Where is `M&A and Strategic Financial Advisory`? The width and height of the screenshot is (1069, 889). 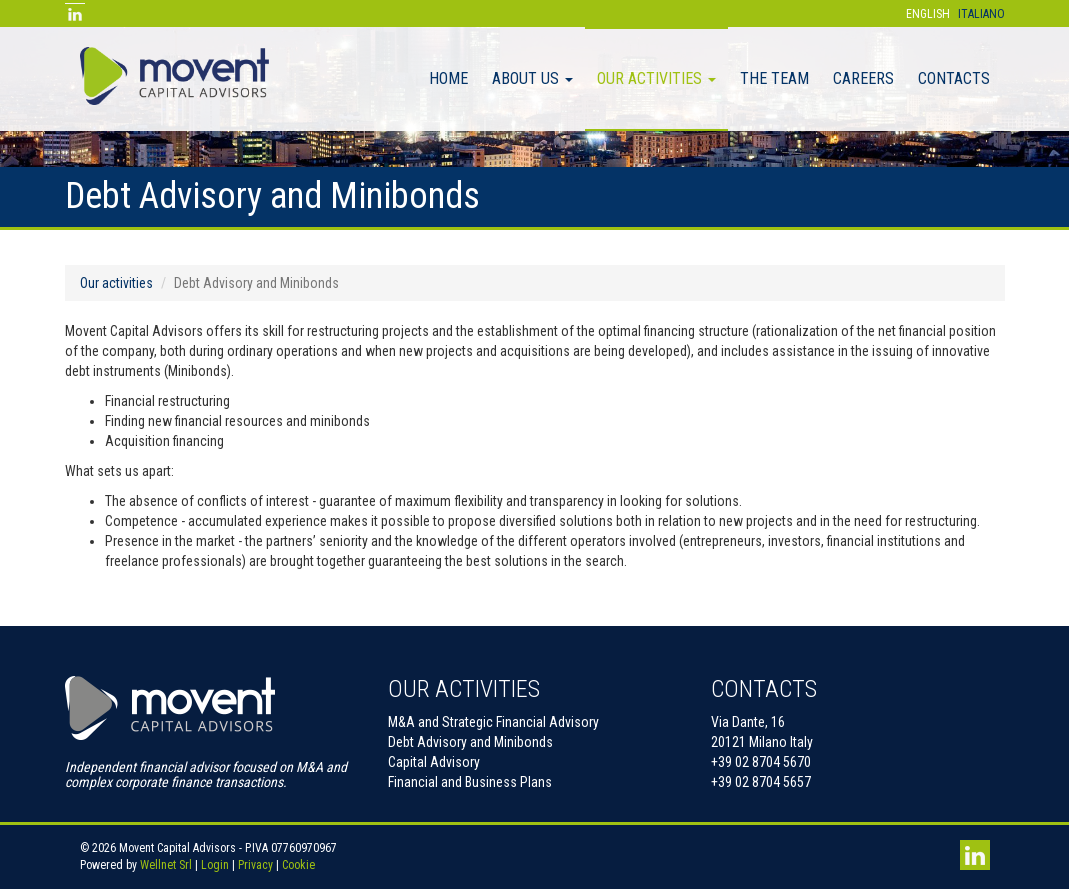 M&A and Strategic Financial Advisory is located at coordinates (493, 722).